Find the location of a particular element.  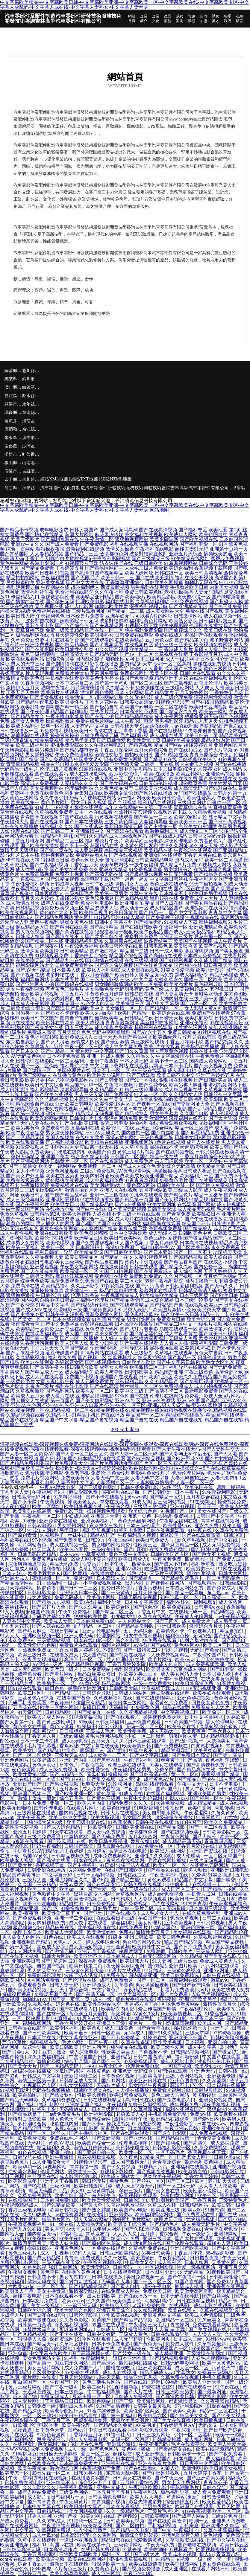

国产精品成熟老 is located at coordinates (132, 1113).